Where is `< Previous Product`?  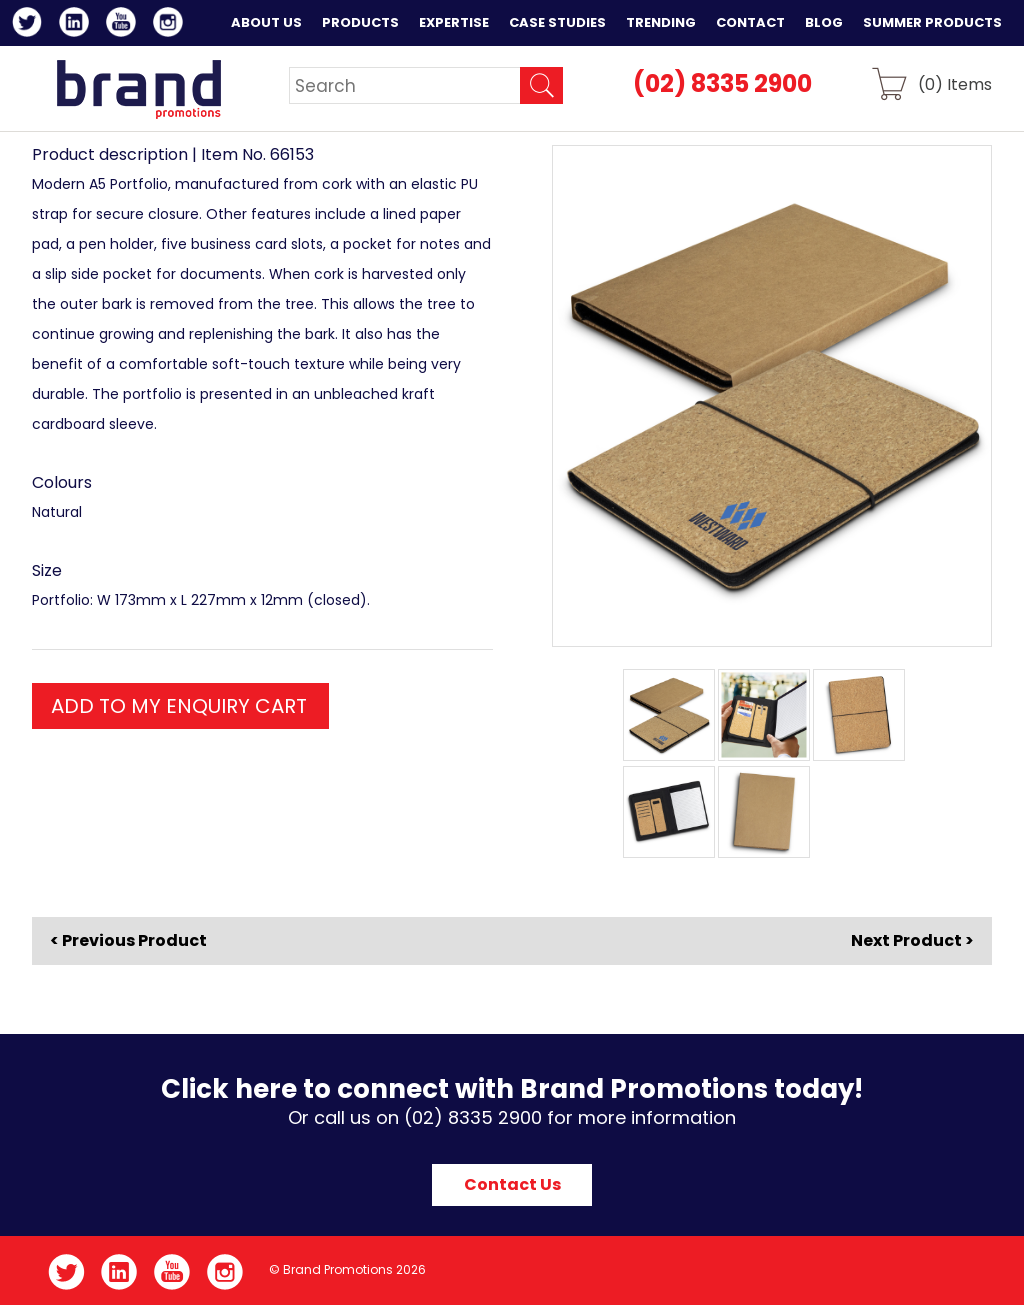
< Previous Product is located at coordinates (128, 941).